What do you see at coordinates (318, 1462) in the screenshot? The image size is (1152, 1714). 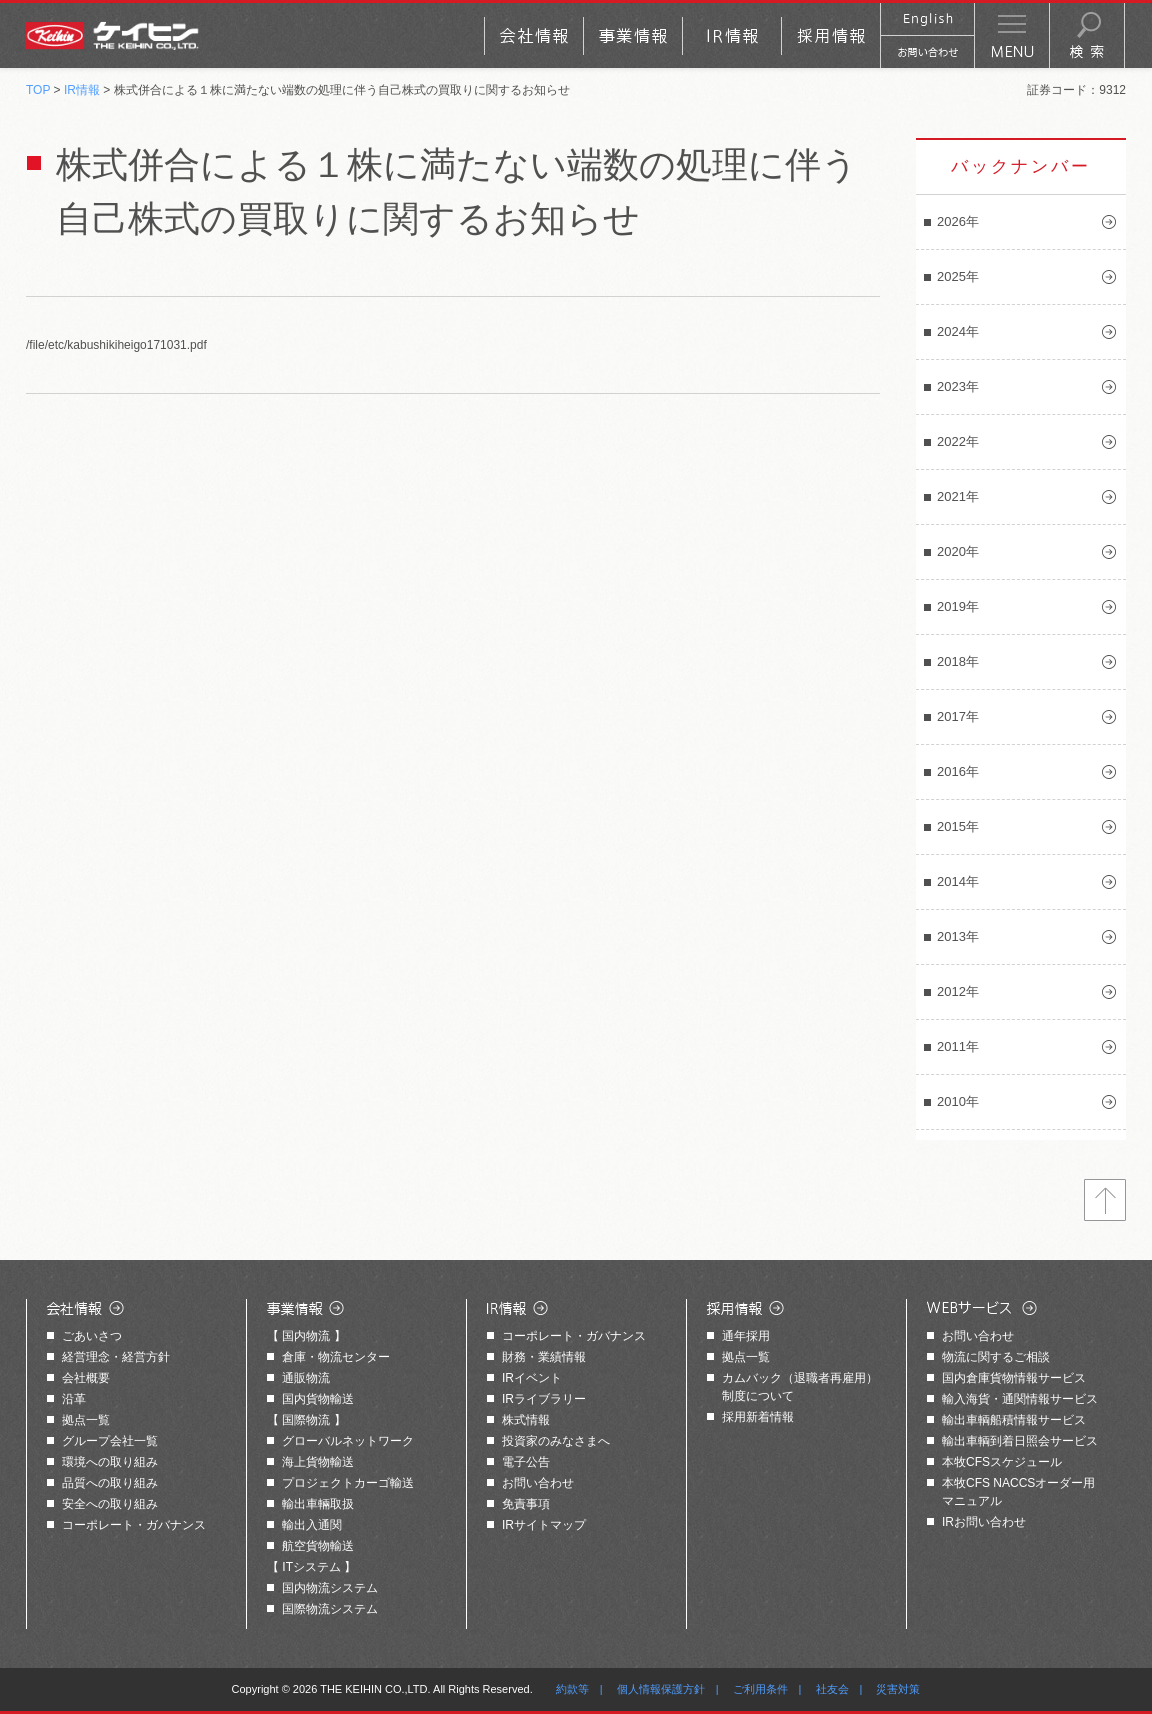 I see `海上貨物輸送` at bounding box center [318, 1462].